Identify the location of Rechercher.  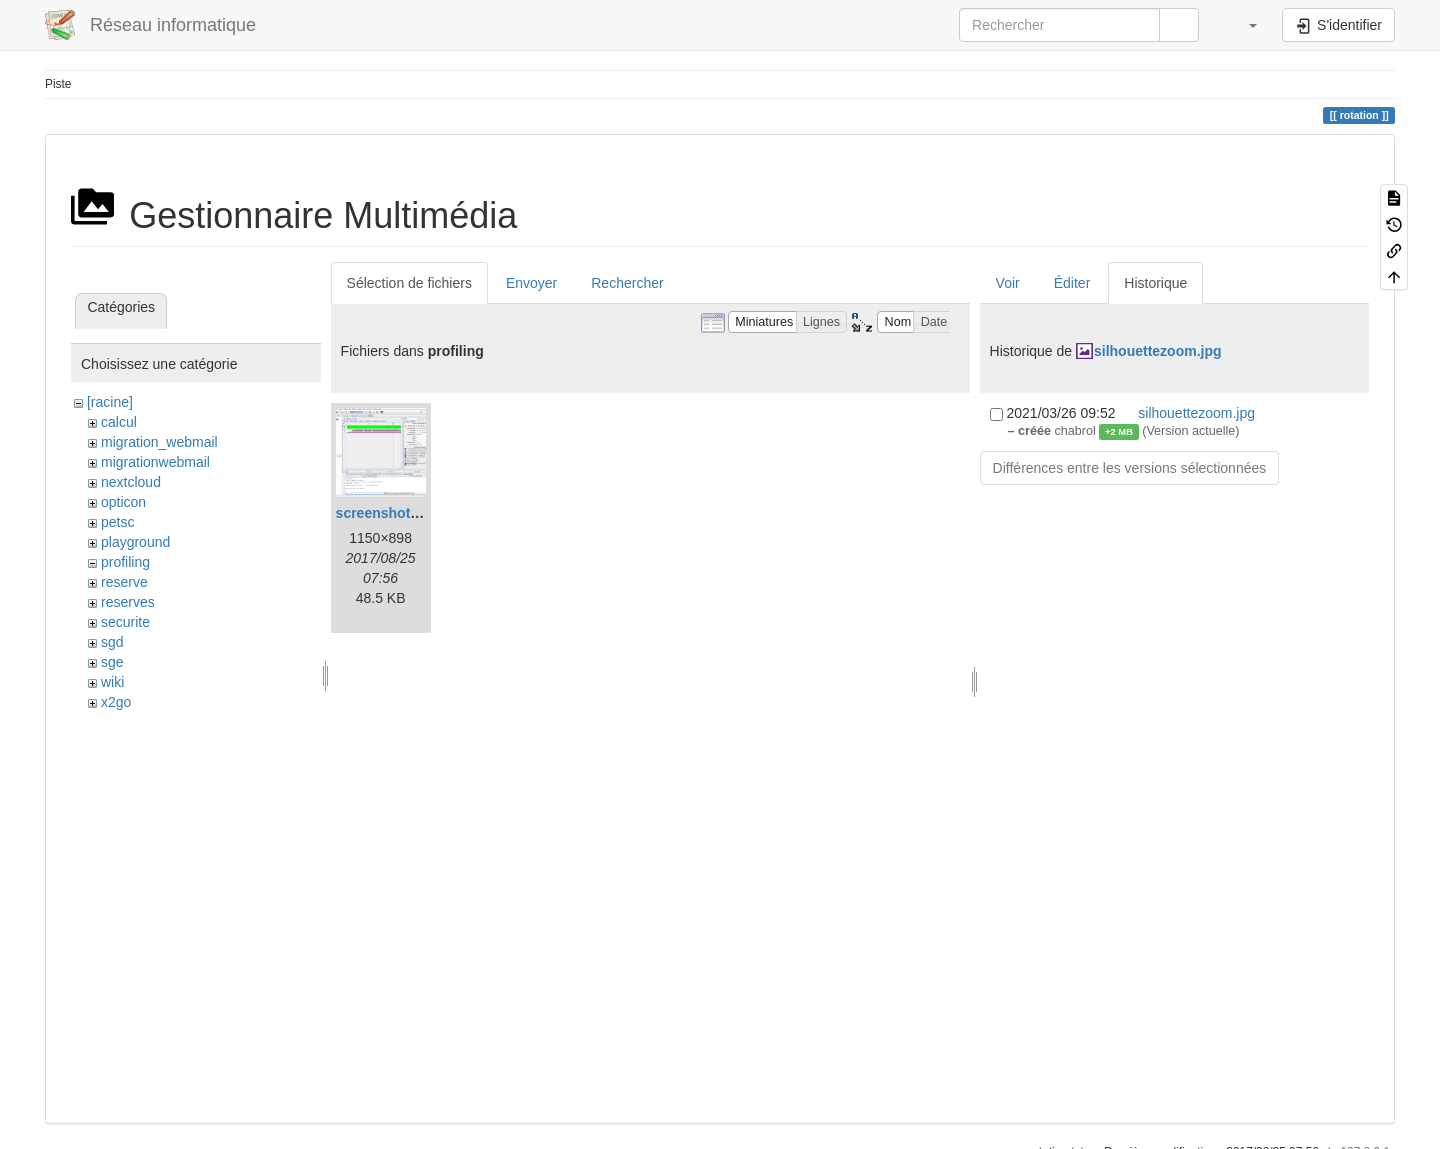
(627, 283).